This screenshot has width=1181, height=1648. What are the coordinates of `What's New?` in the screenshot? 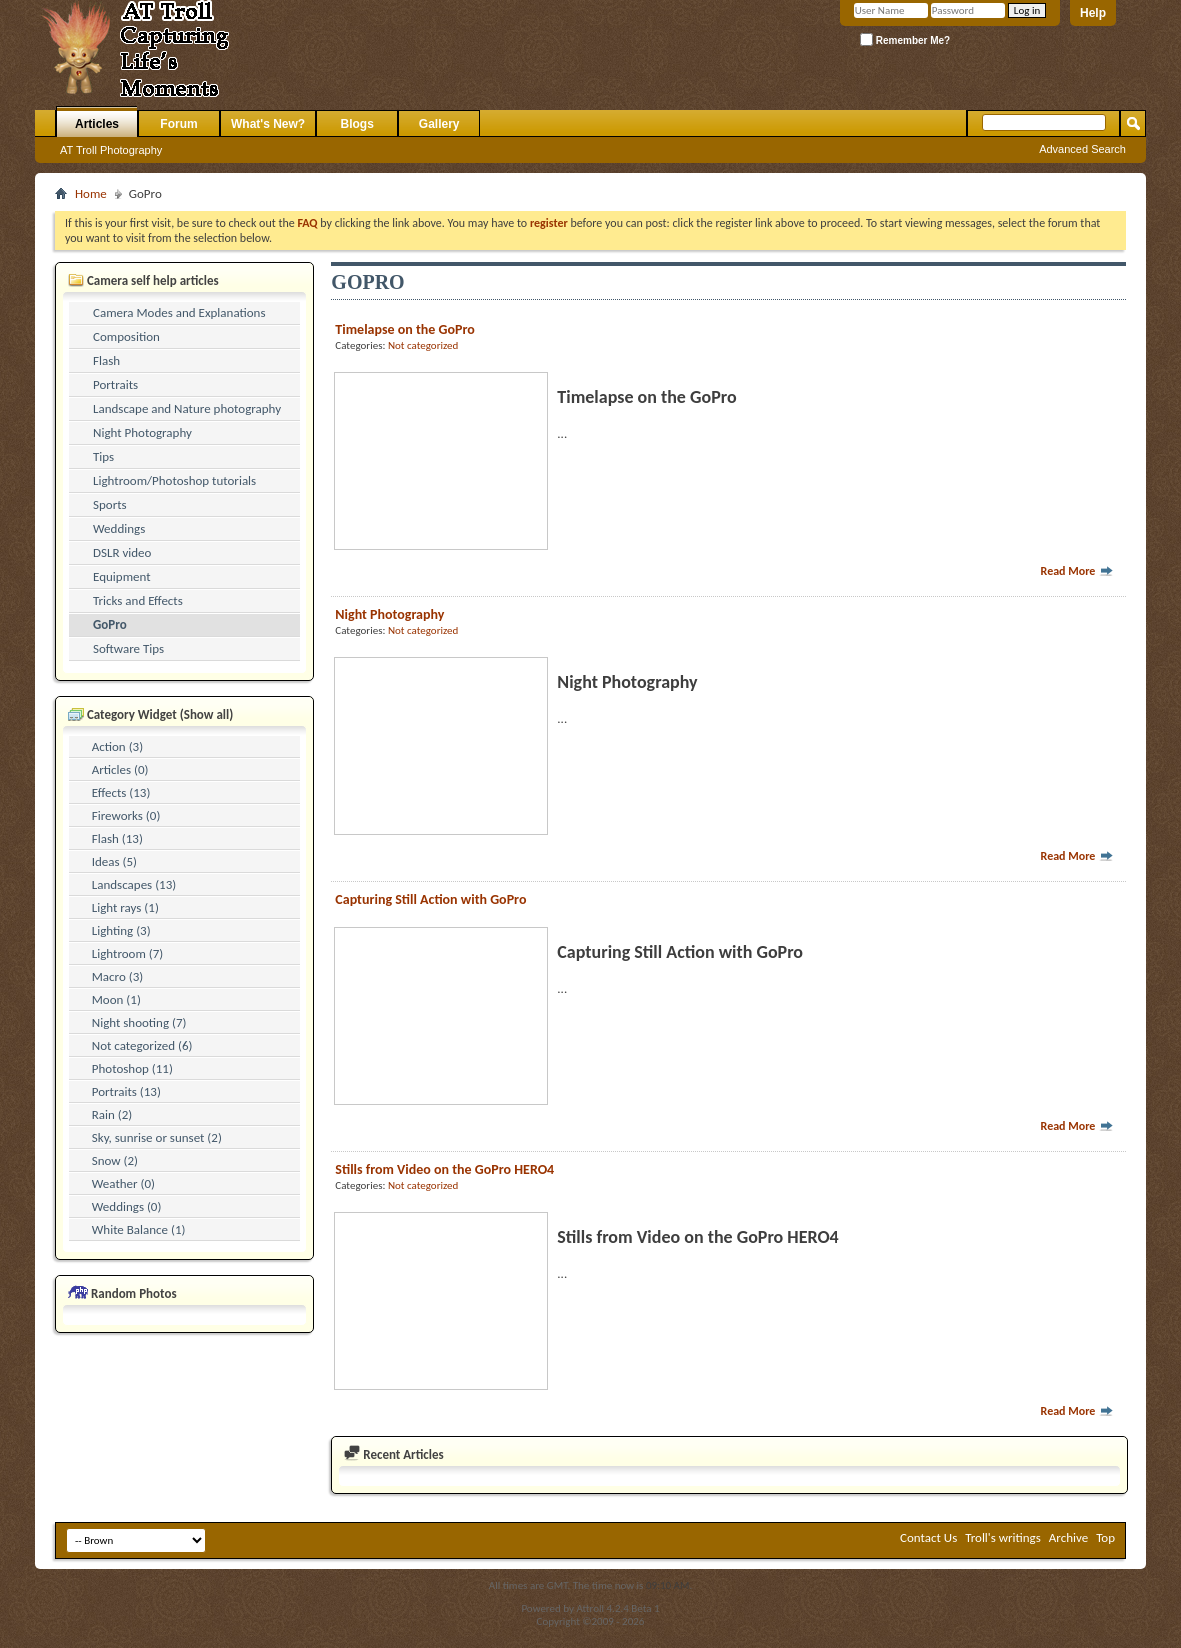 It's located at (268, 124).